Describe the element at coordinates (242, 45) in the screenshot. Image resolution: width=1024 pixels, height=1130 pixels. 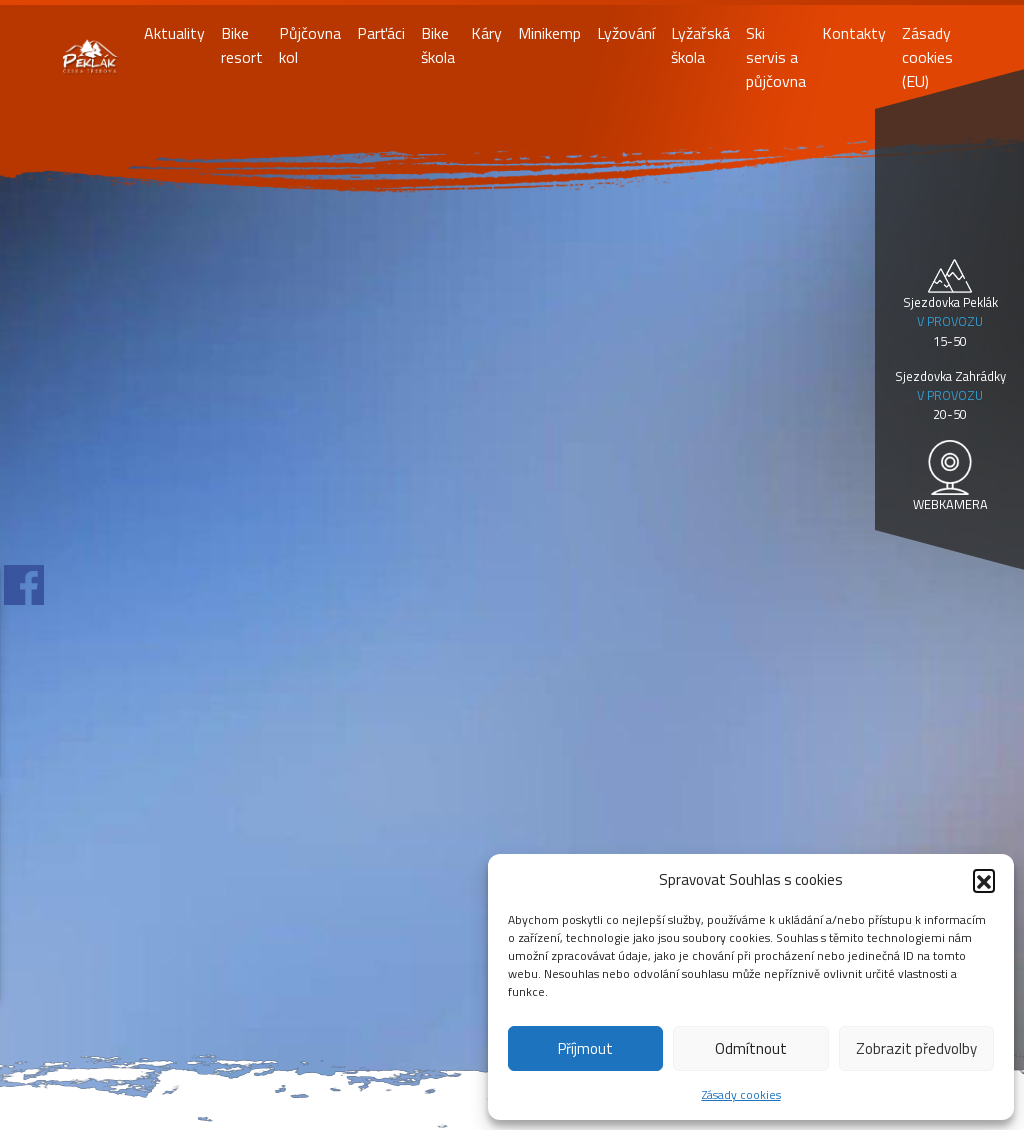
I see `Bike resort` at that location.